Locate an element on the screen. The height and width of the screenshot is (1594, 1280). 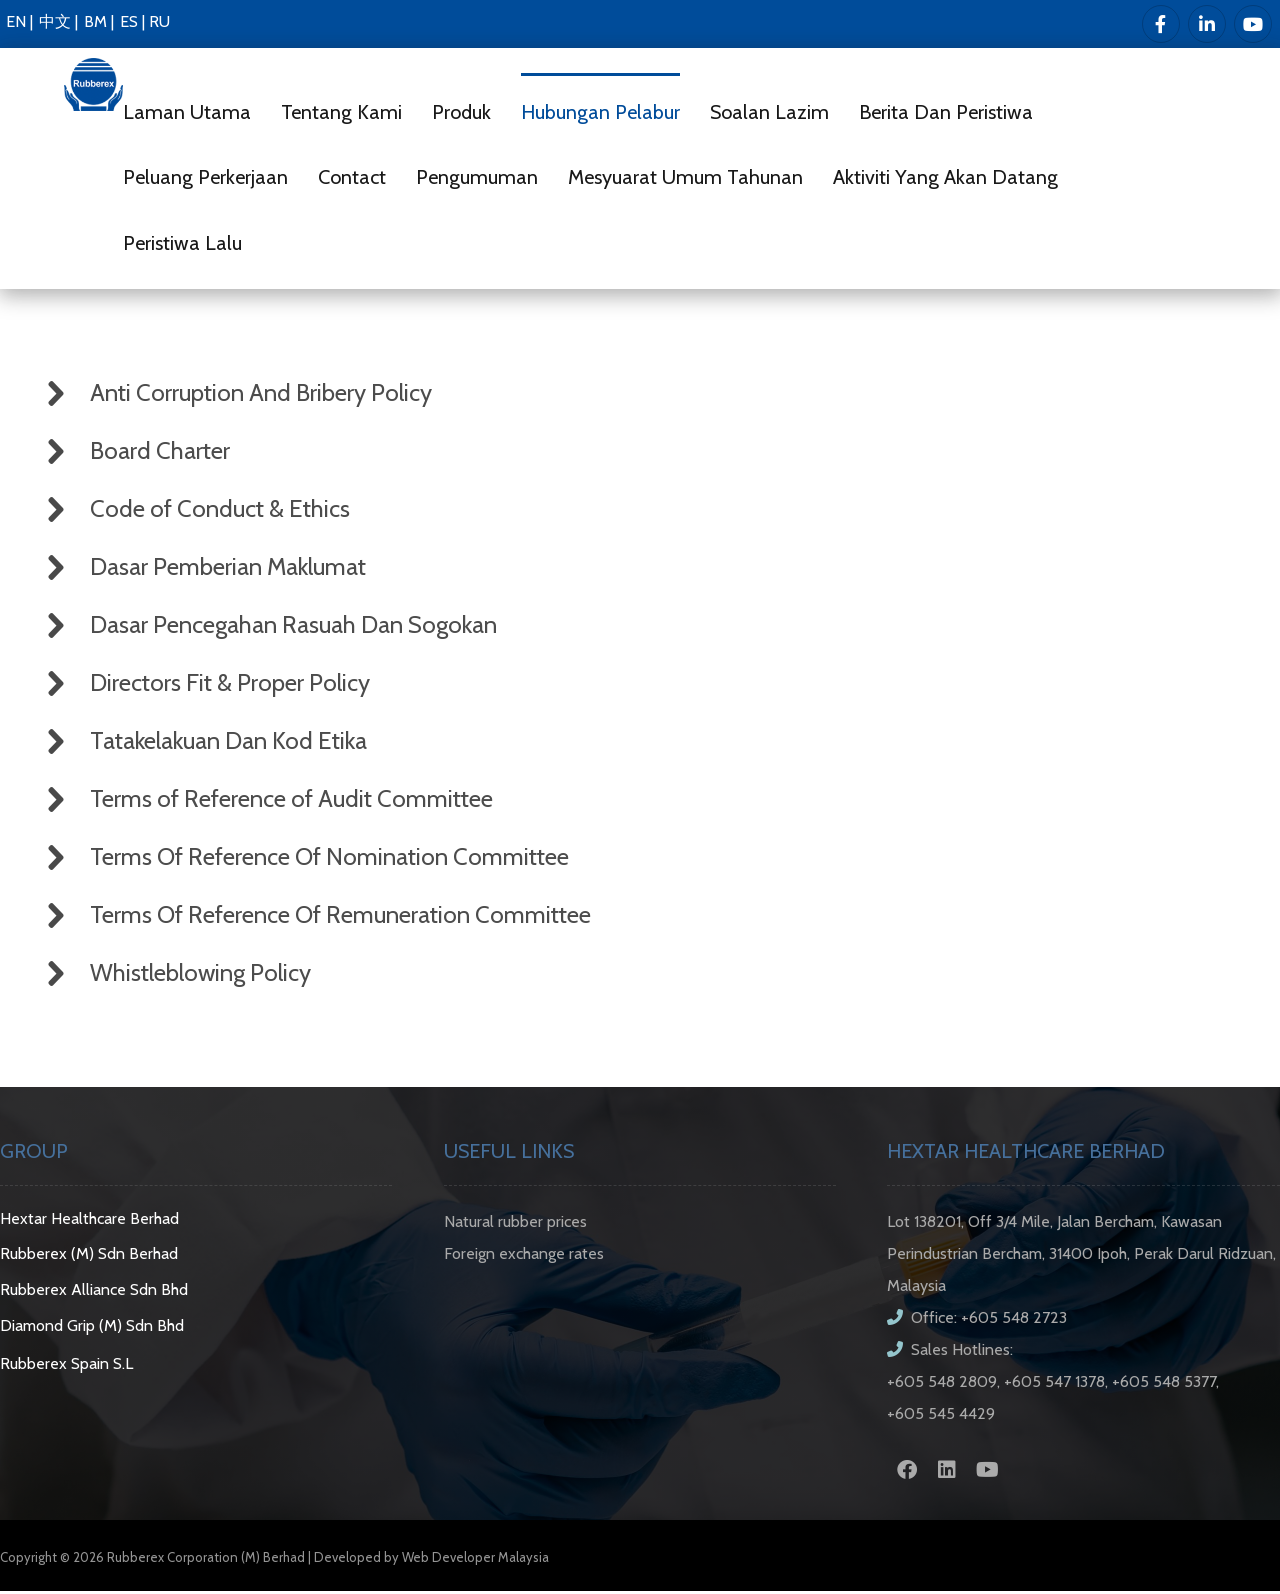
[Linked] is located at coordinates (1207, 24).